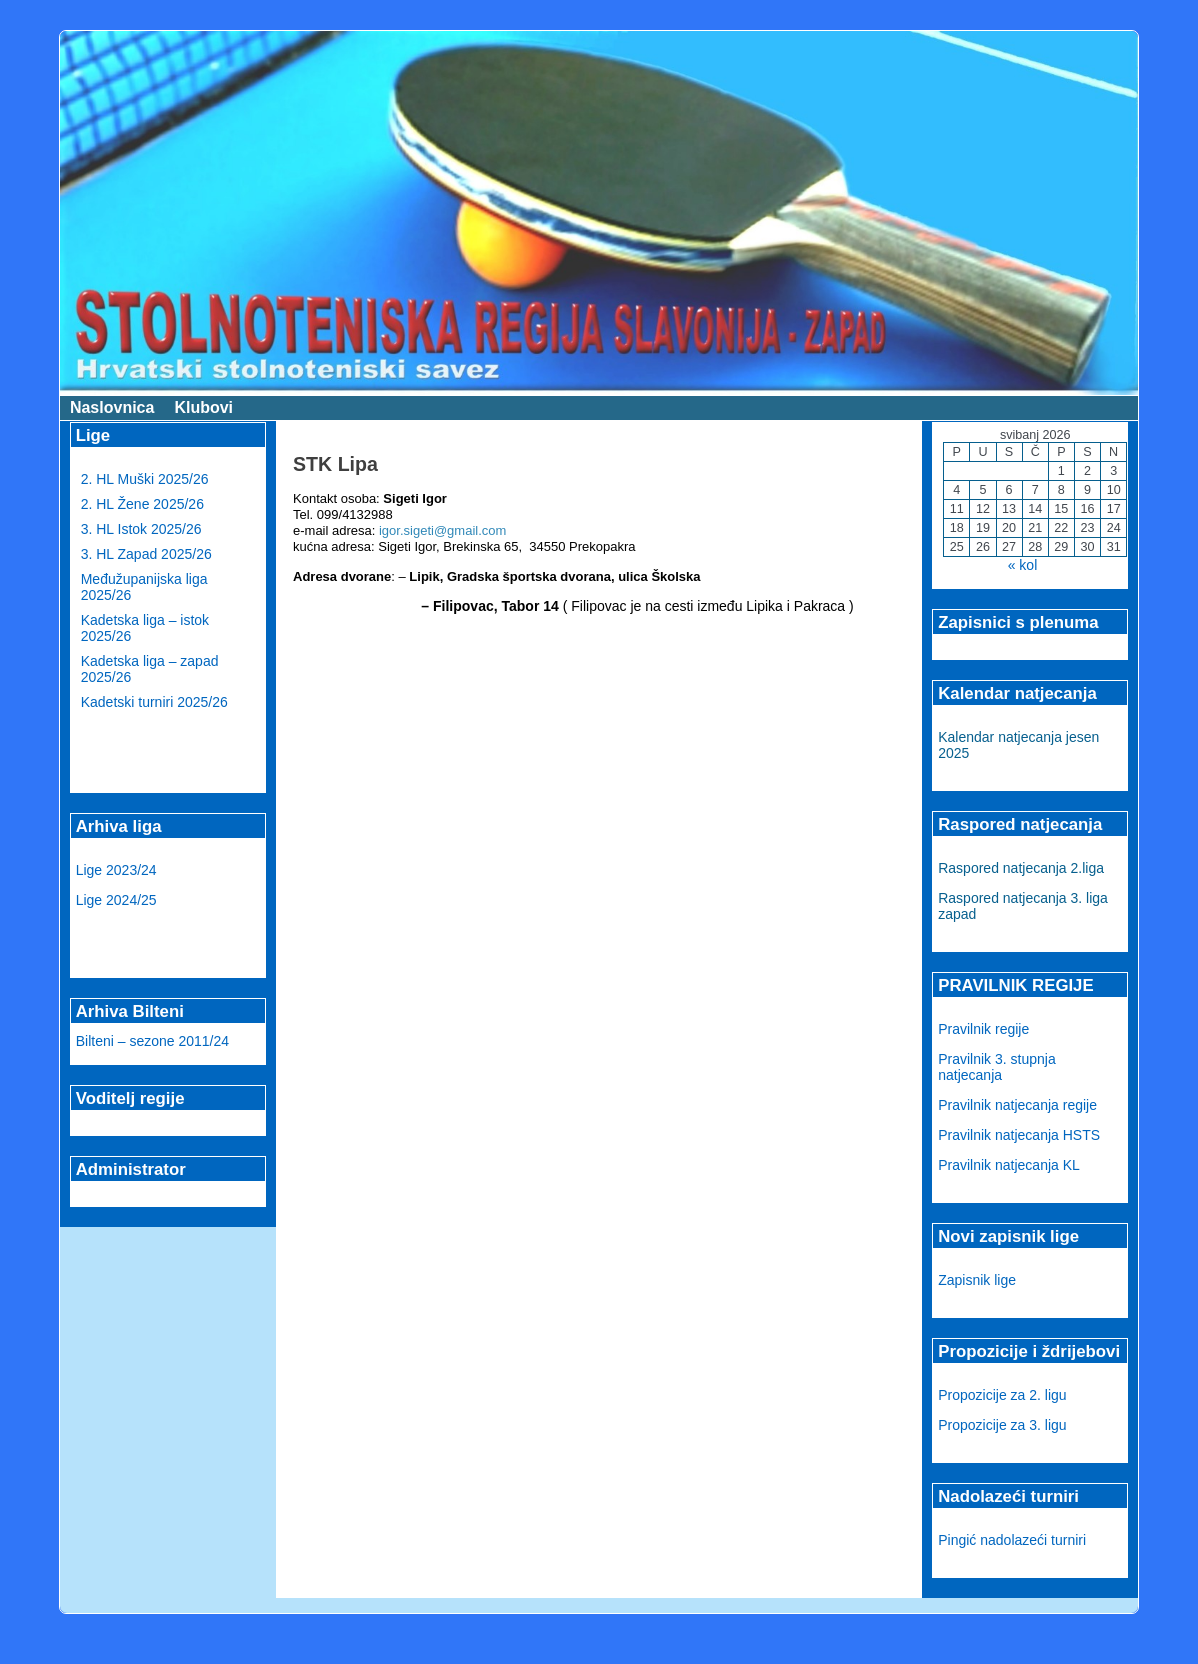  I want to click on Pingić nadolazeći turniri, so click(1012, 1540).